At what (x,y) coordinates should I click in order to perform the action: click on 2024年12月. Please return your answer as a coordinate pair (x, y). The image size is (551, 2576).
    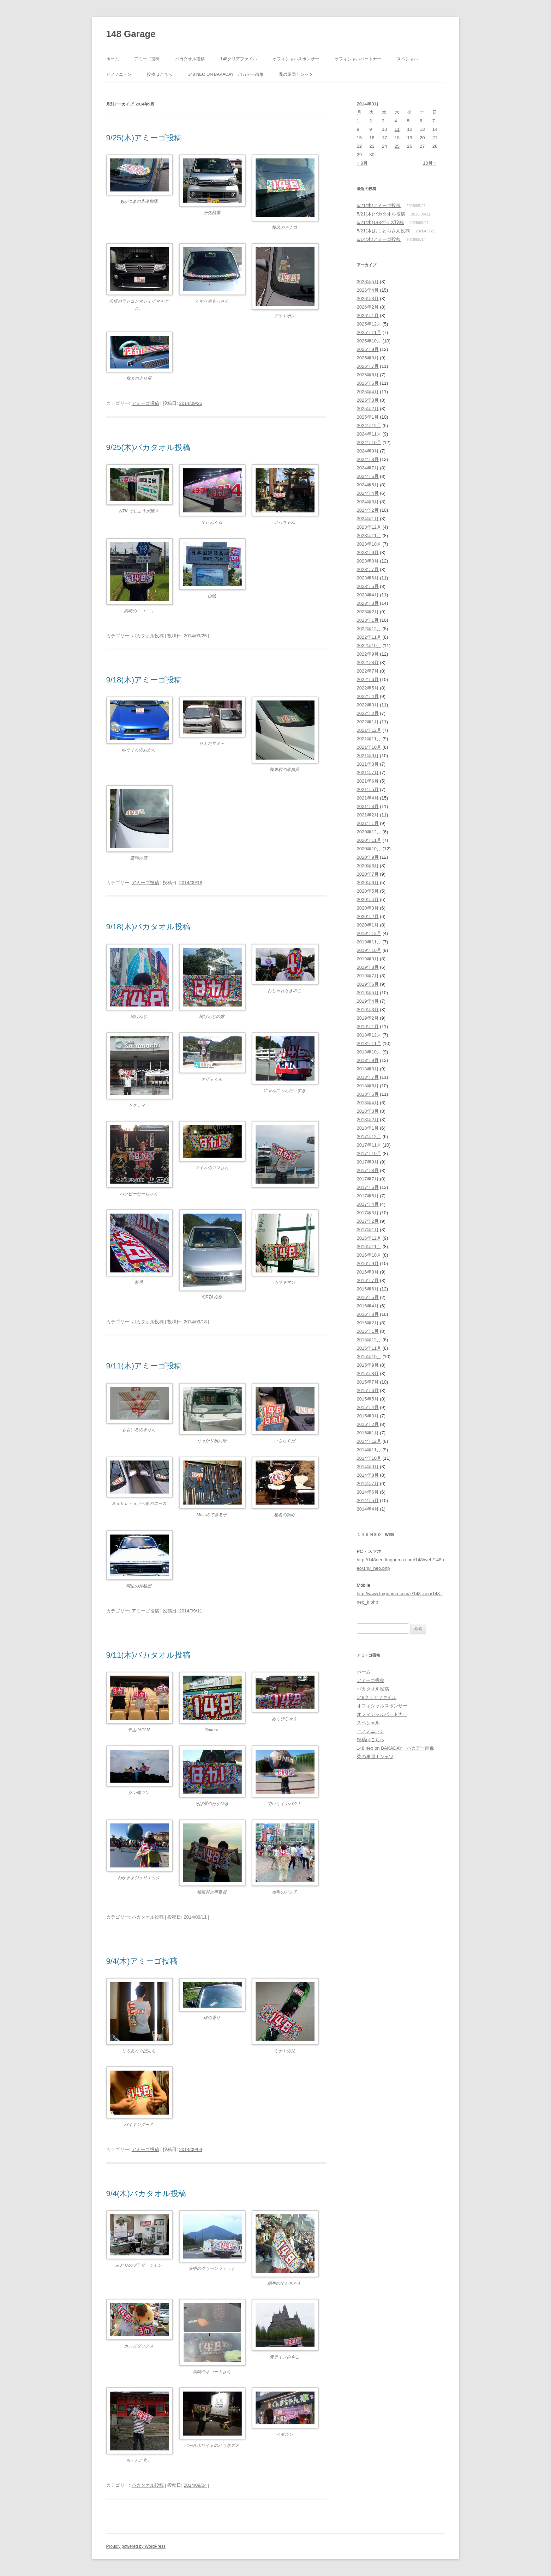
    Looking at the image, I should click on (369, 425).